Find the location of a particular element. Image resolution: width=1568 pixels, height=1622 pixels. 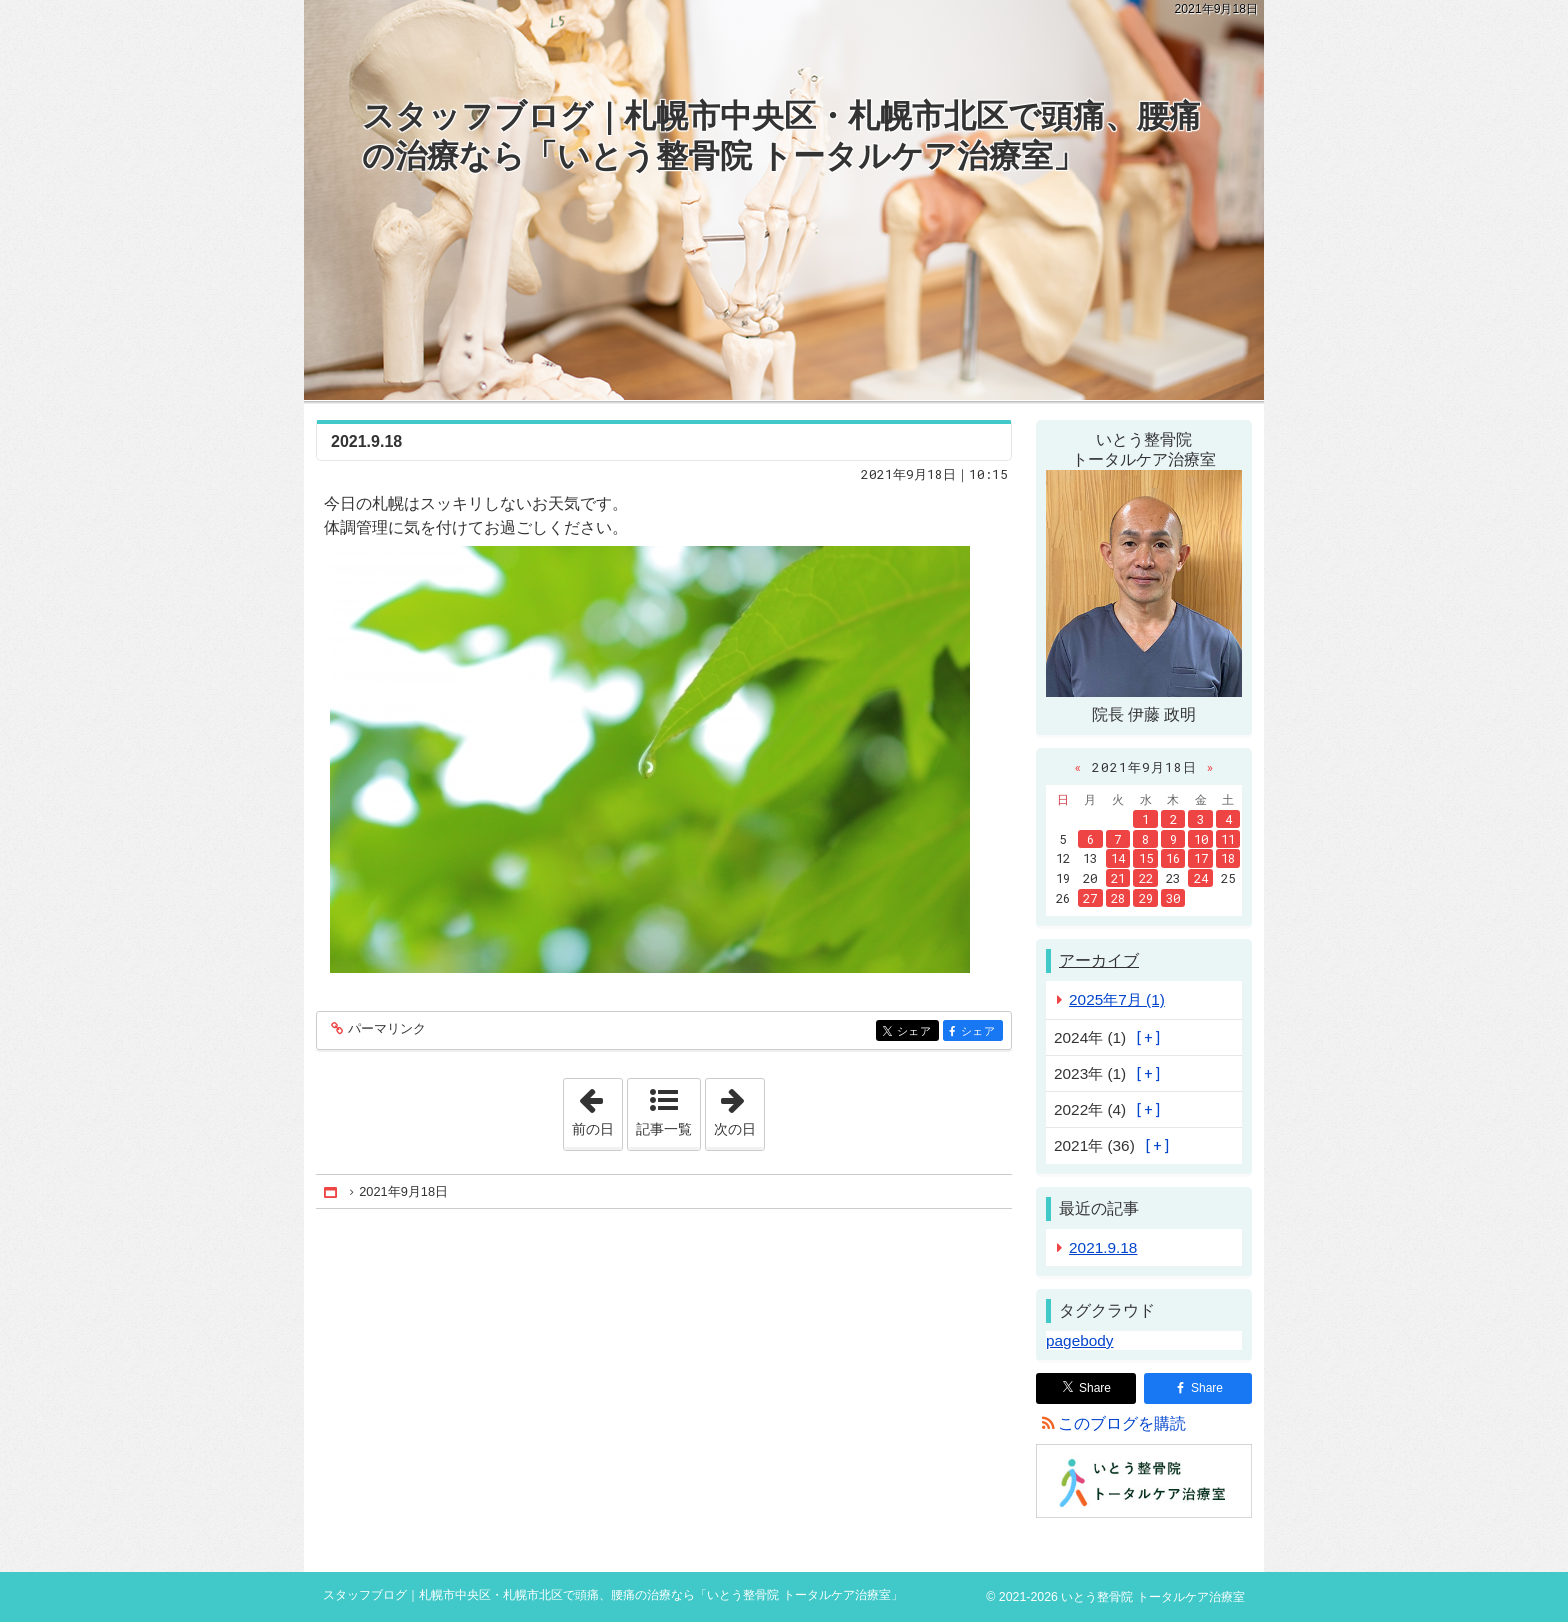

14 is located at coordinates (1118, 858).